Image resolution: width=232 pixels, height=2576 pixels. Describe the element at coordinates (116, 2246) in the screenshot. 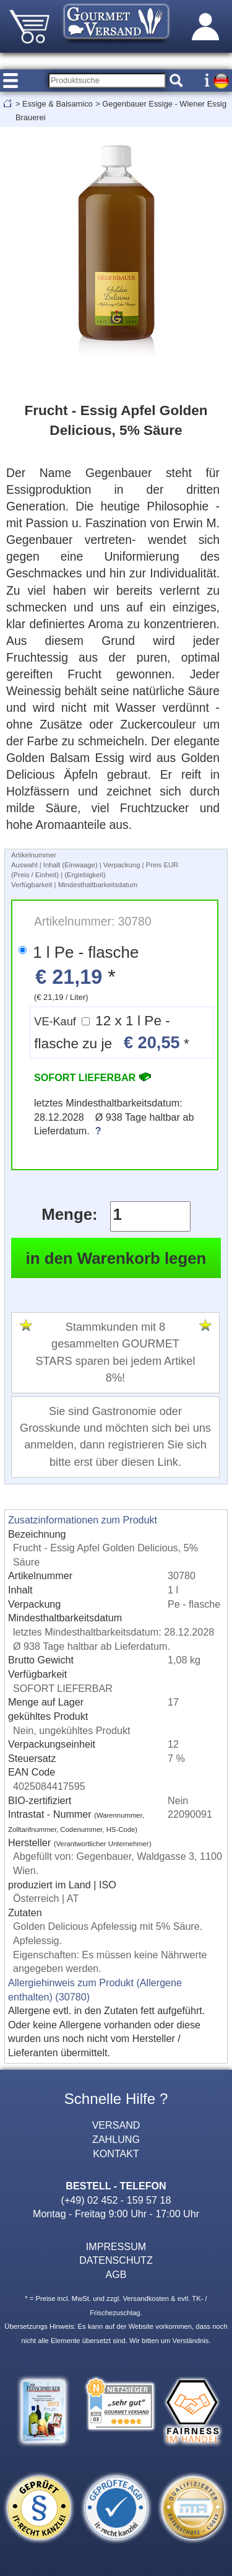

I see `IMPRESSUM` at that location.